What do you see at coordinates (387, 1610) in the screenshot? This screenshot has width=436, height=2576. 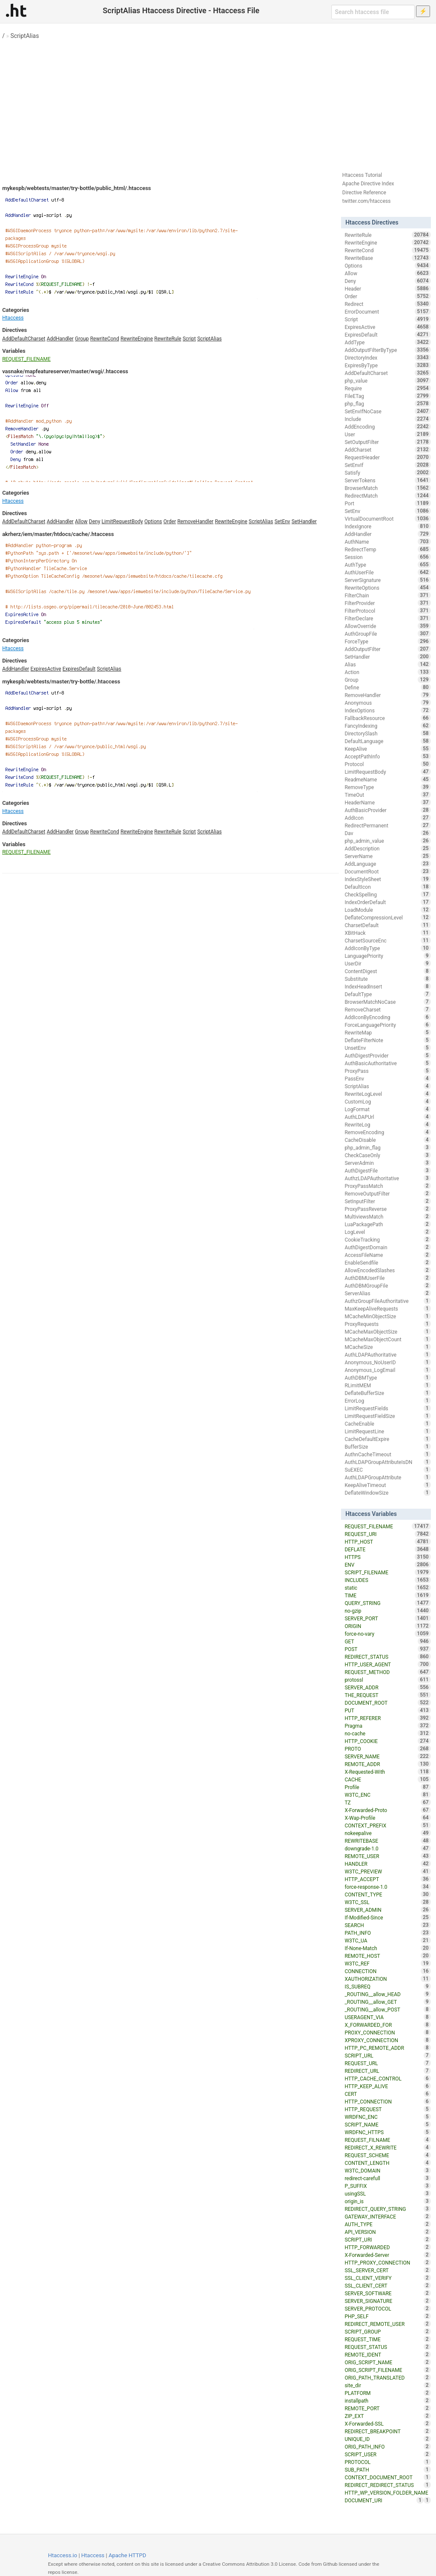 I see `no-gzip` at bounding box center [387, 1610].